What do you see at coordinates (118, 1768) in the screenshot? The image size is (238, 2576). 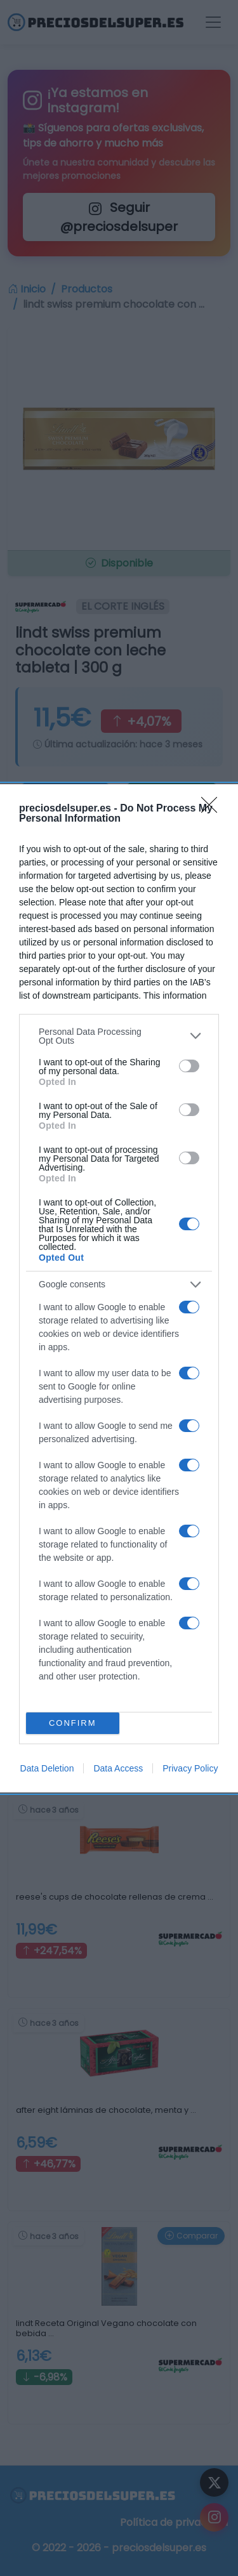 I see `Data Access` at bounding box center [118, 1768].